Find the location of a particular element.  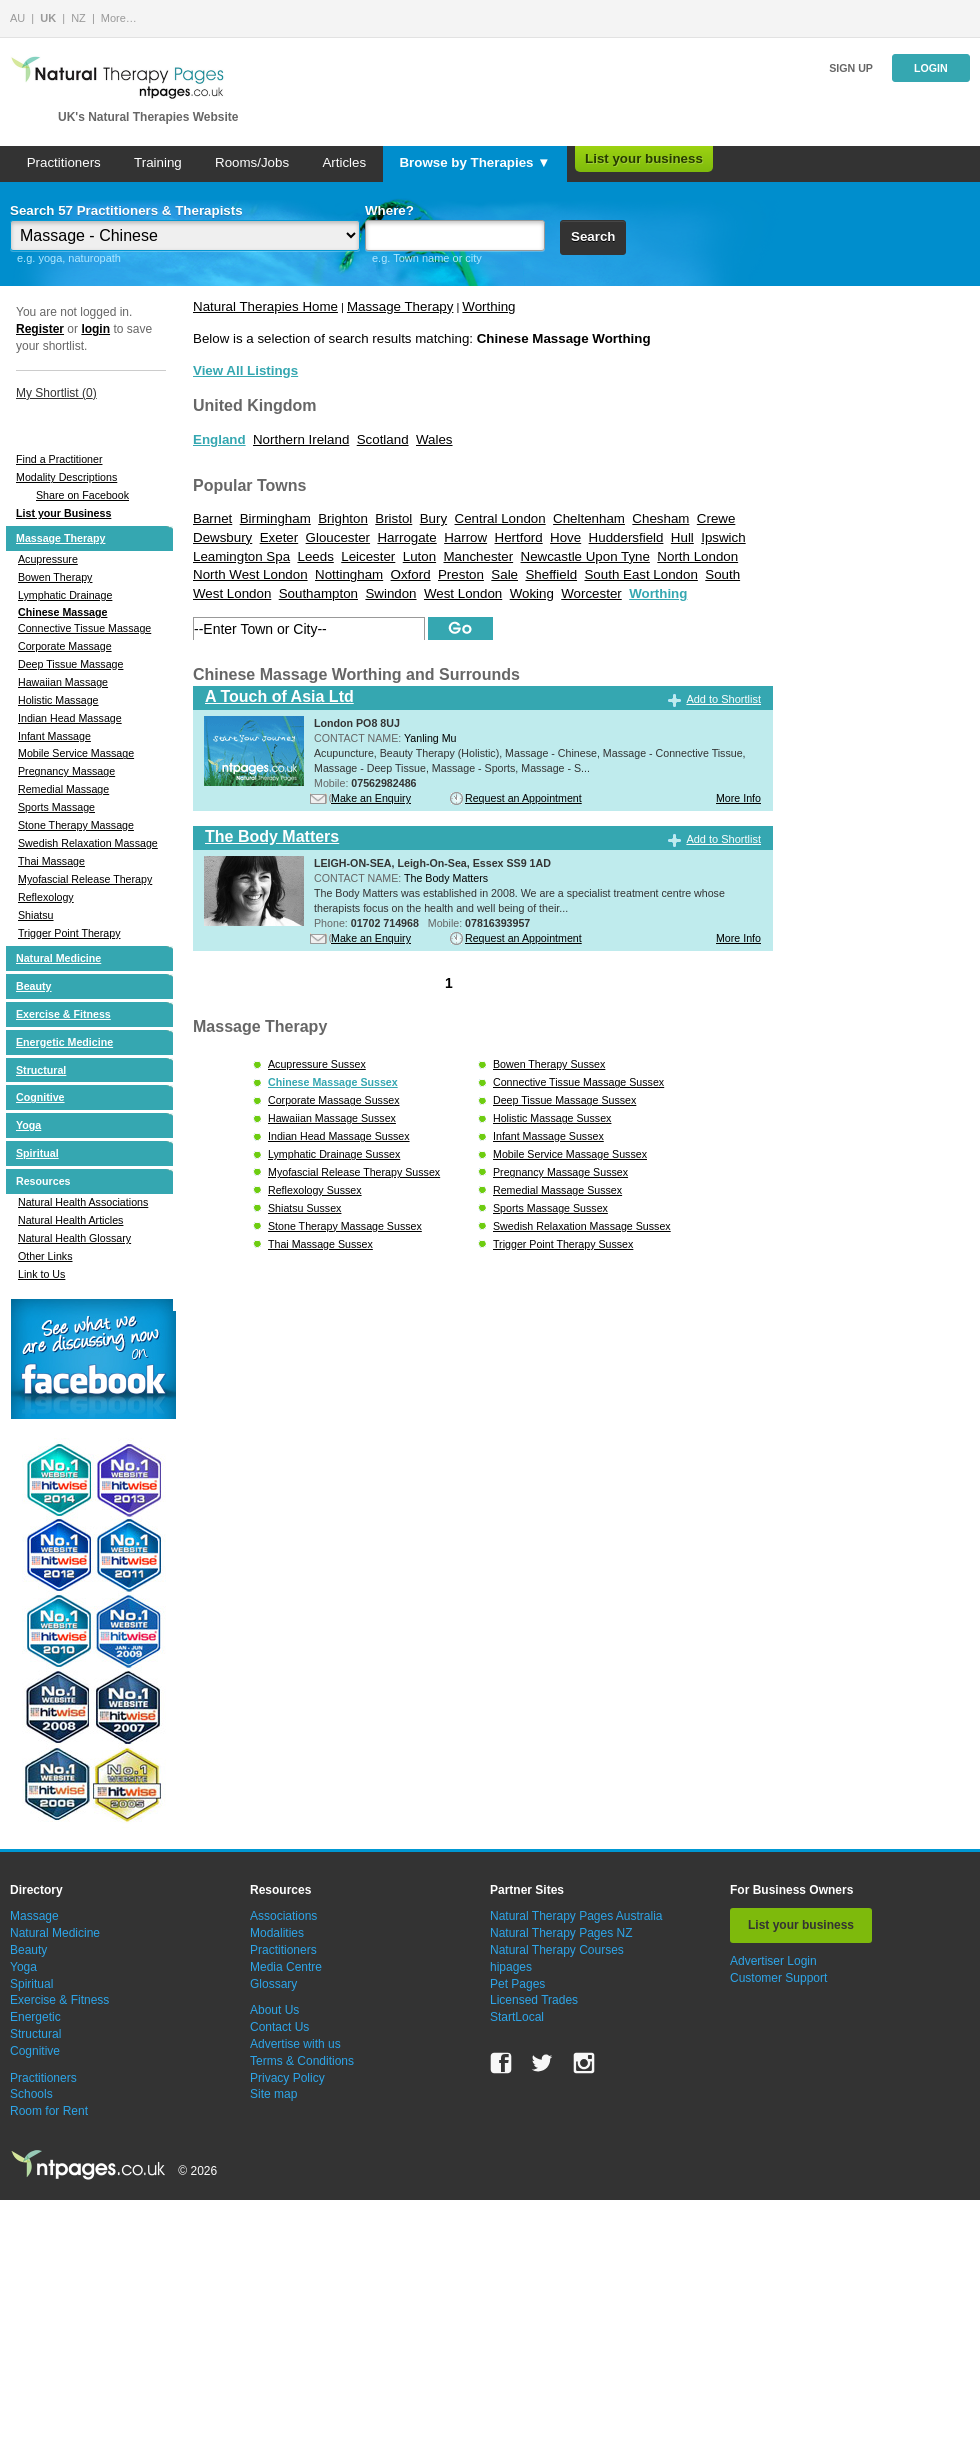

Bury is located at coordinates (433, 518).